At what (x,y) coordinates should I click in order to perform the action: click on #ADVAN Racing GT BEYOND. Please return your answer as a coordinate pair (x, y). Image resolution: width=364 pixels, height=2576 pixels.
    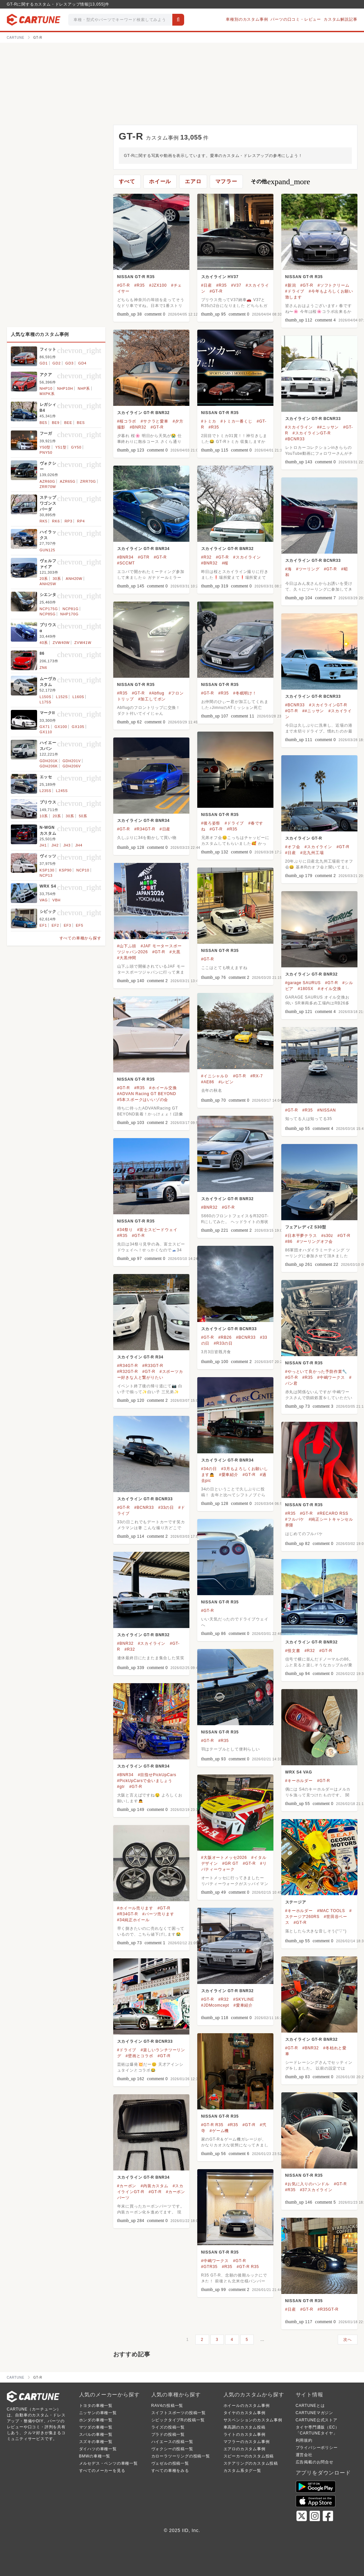
    Looking at the image, I should click on (146, 1093).